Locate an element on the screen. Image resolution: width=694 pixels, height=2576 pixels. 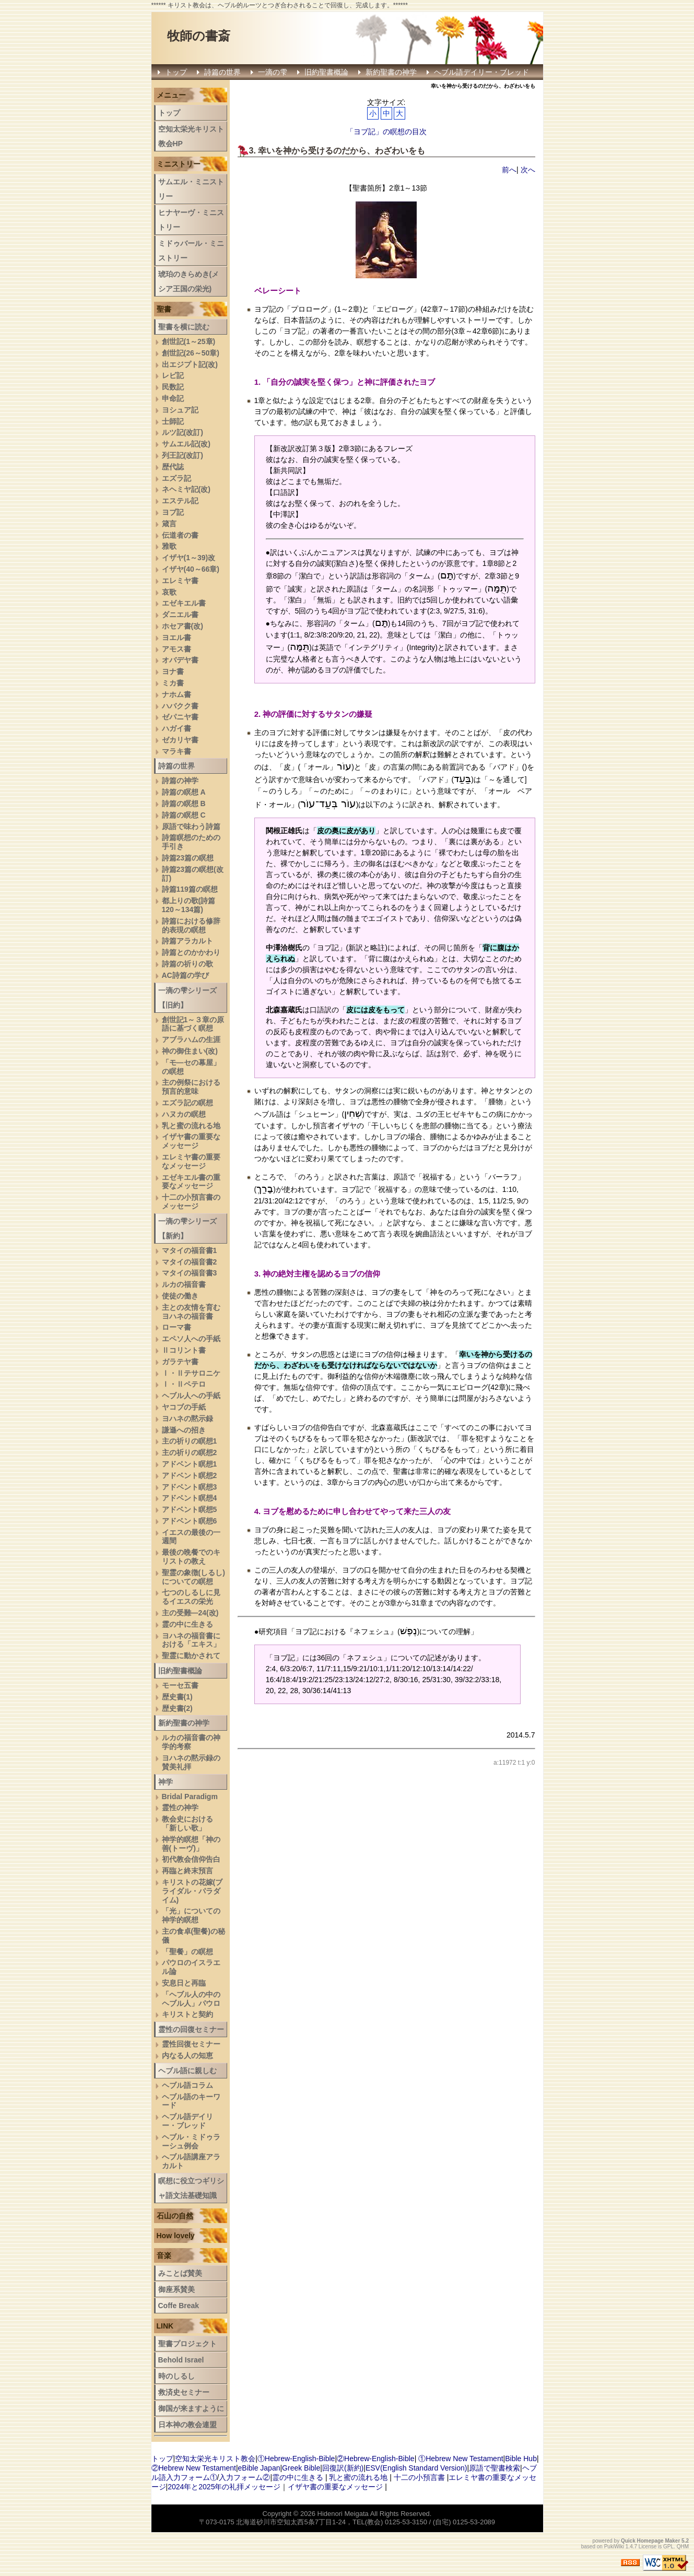
主の受難―24(改) is located at coordinates (190, 1613).